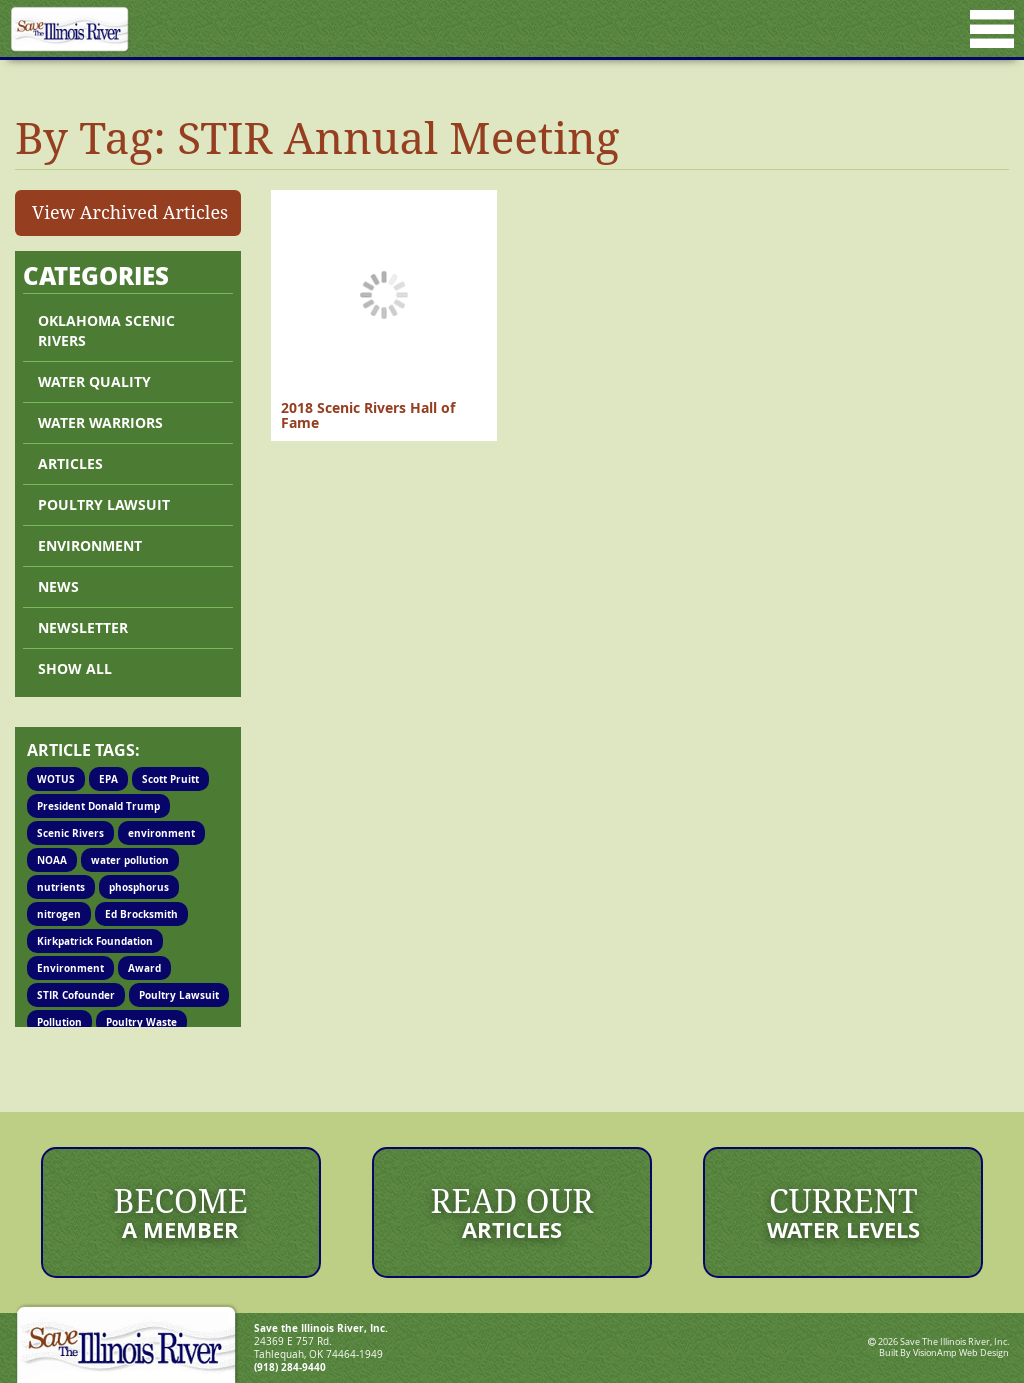 The width and height of the screenshot is (1024, 1383). I want to click on water pollution, so click(130, 860).